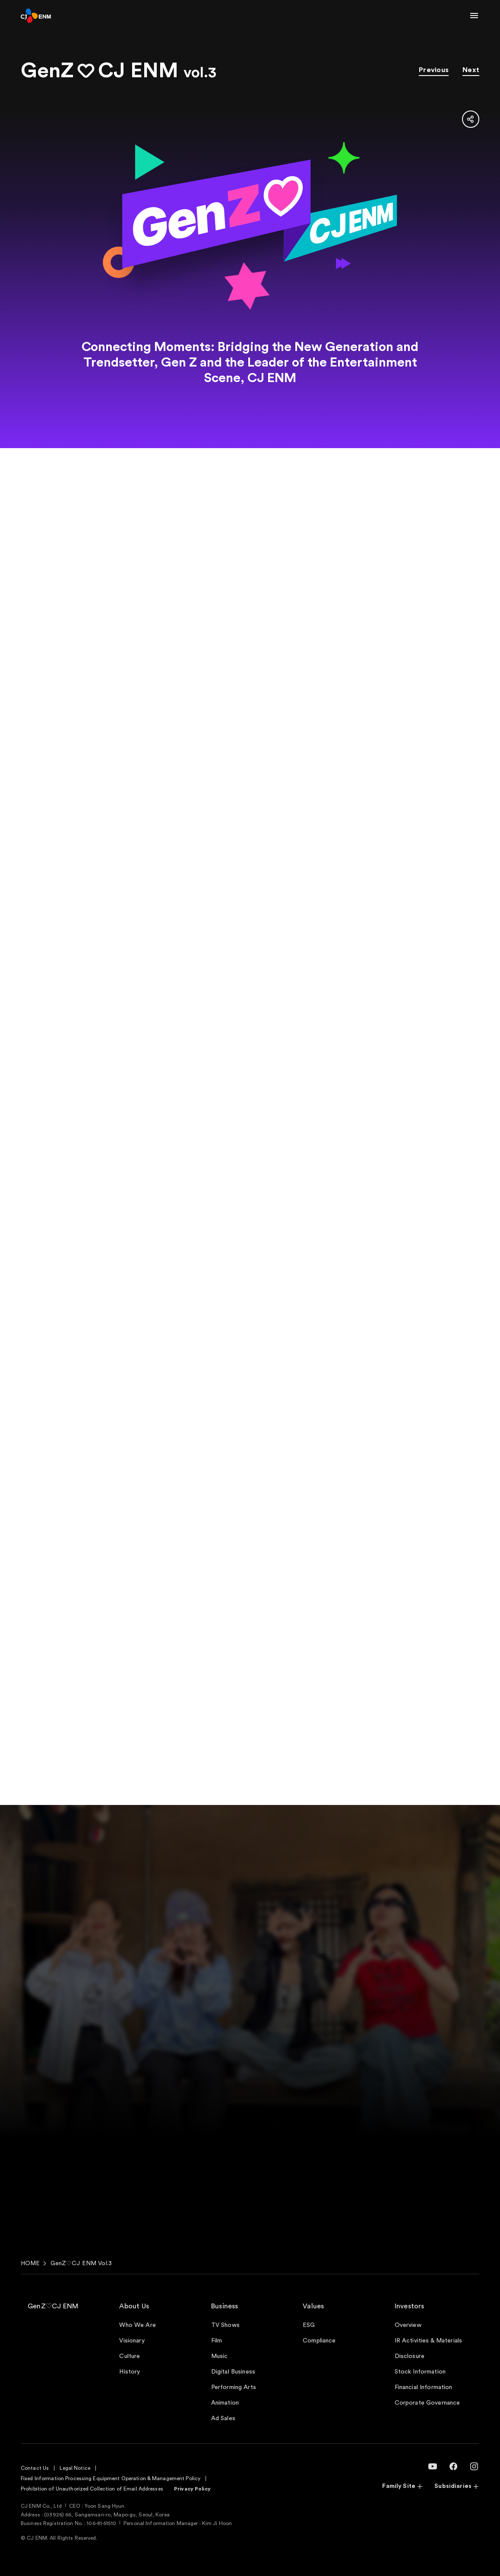 This screenshot has width=500, height=2576. Describe the element at coordinates (137, 2325) in the screenshot. I see `Who We Are` at that location.